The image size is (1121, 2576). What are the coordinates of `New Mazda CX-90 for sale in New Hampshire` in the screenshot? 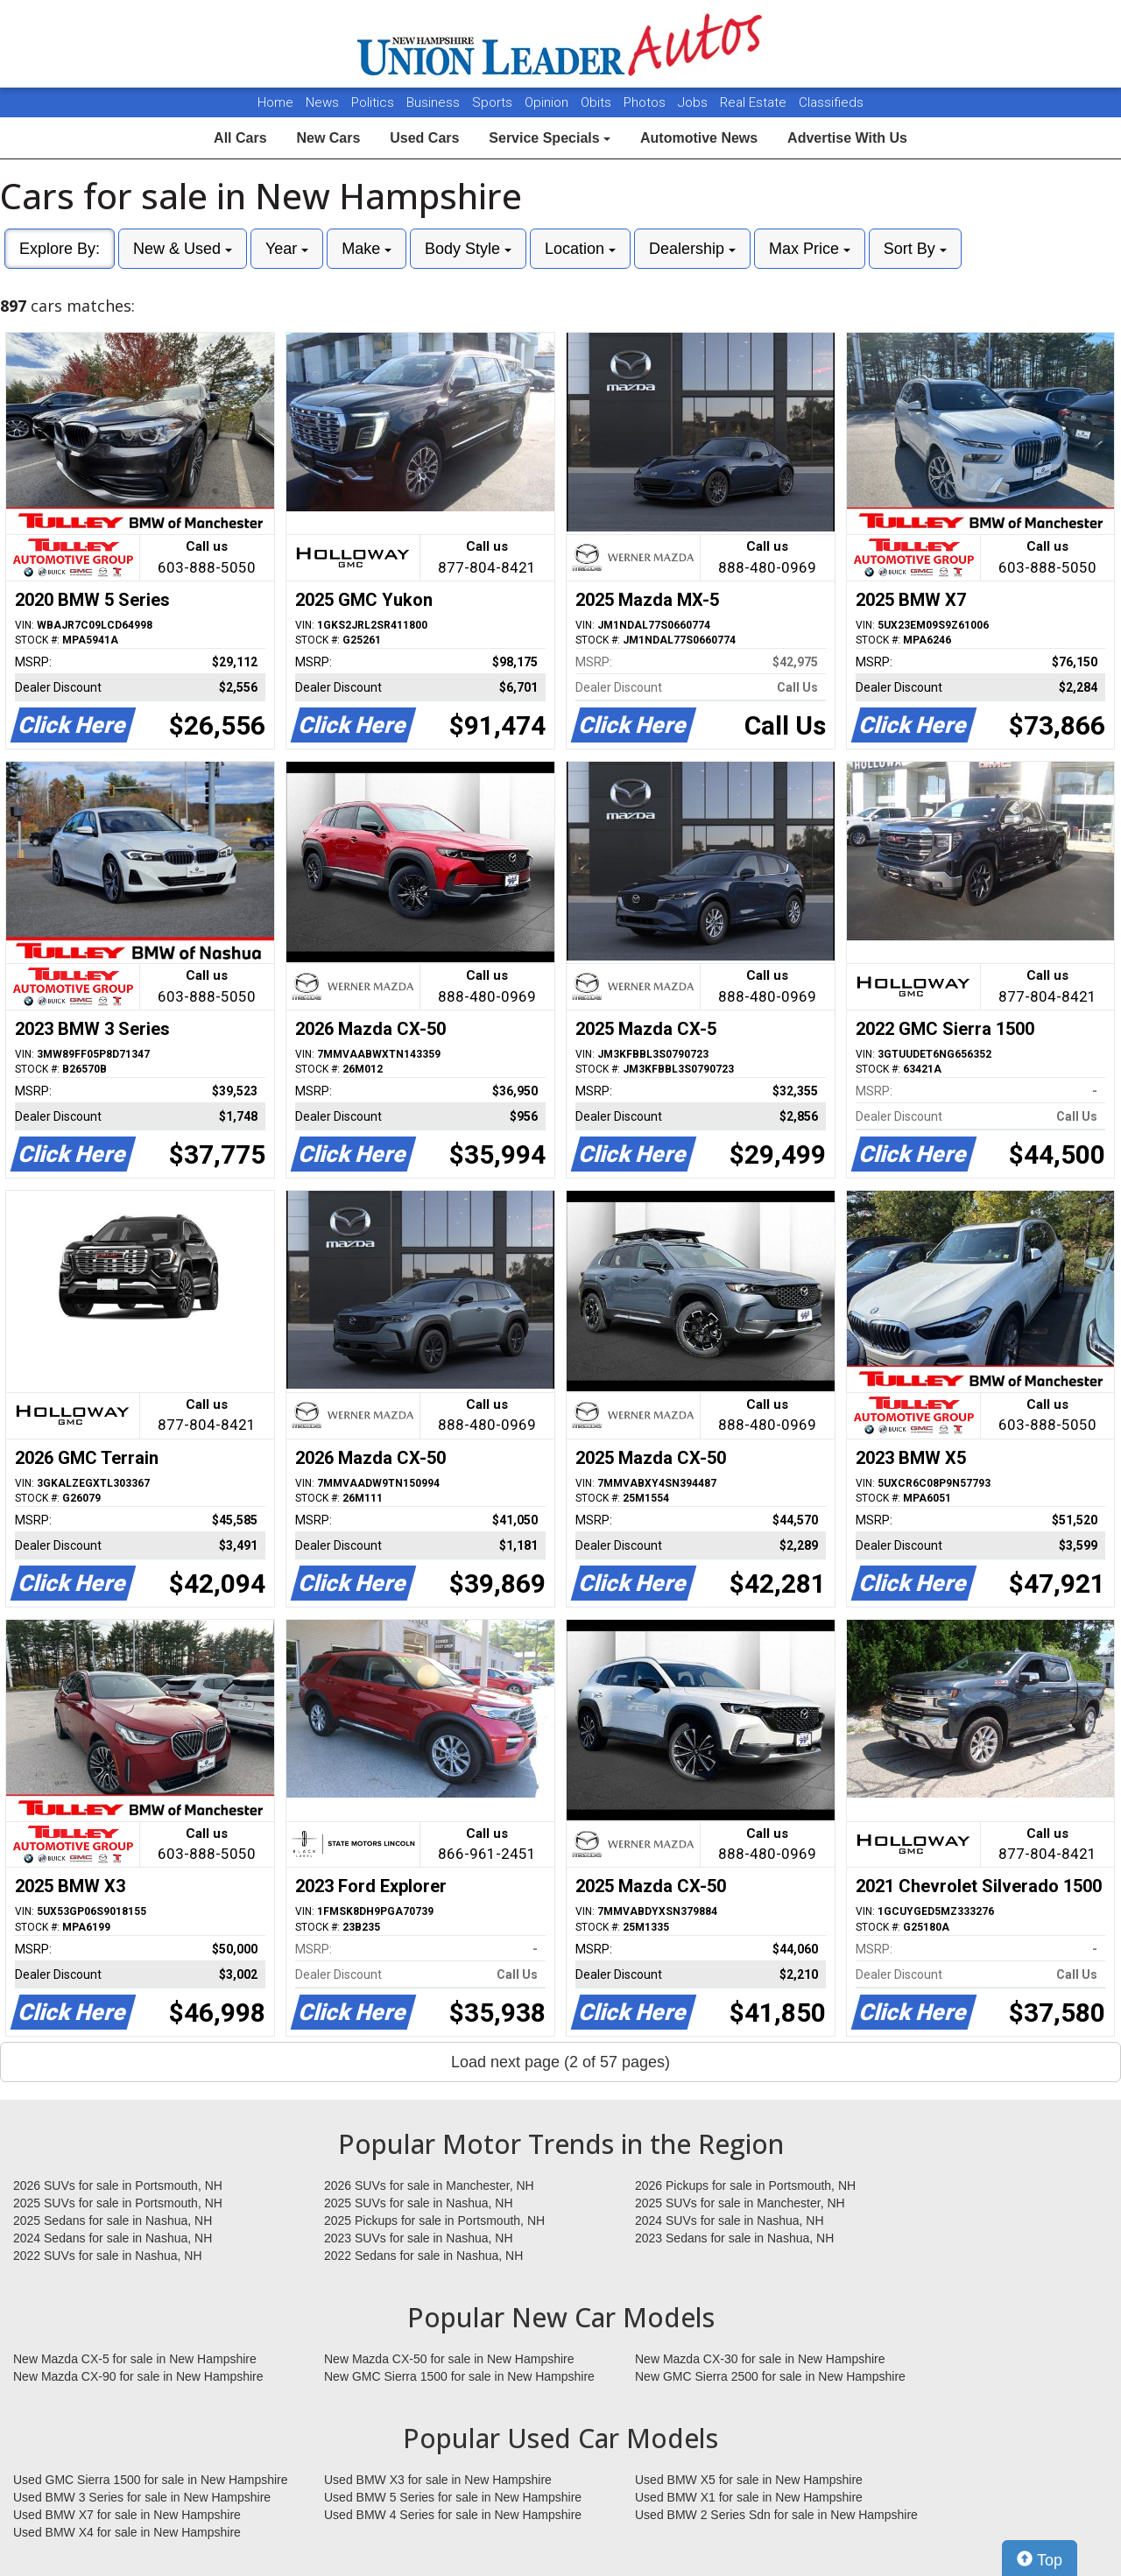 It's located at (138, 2376).